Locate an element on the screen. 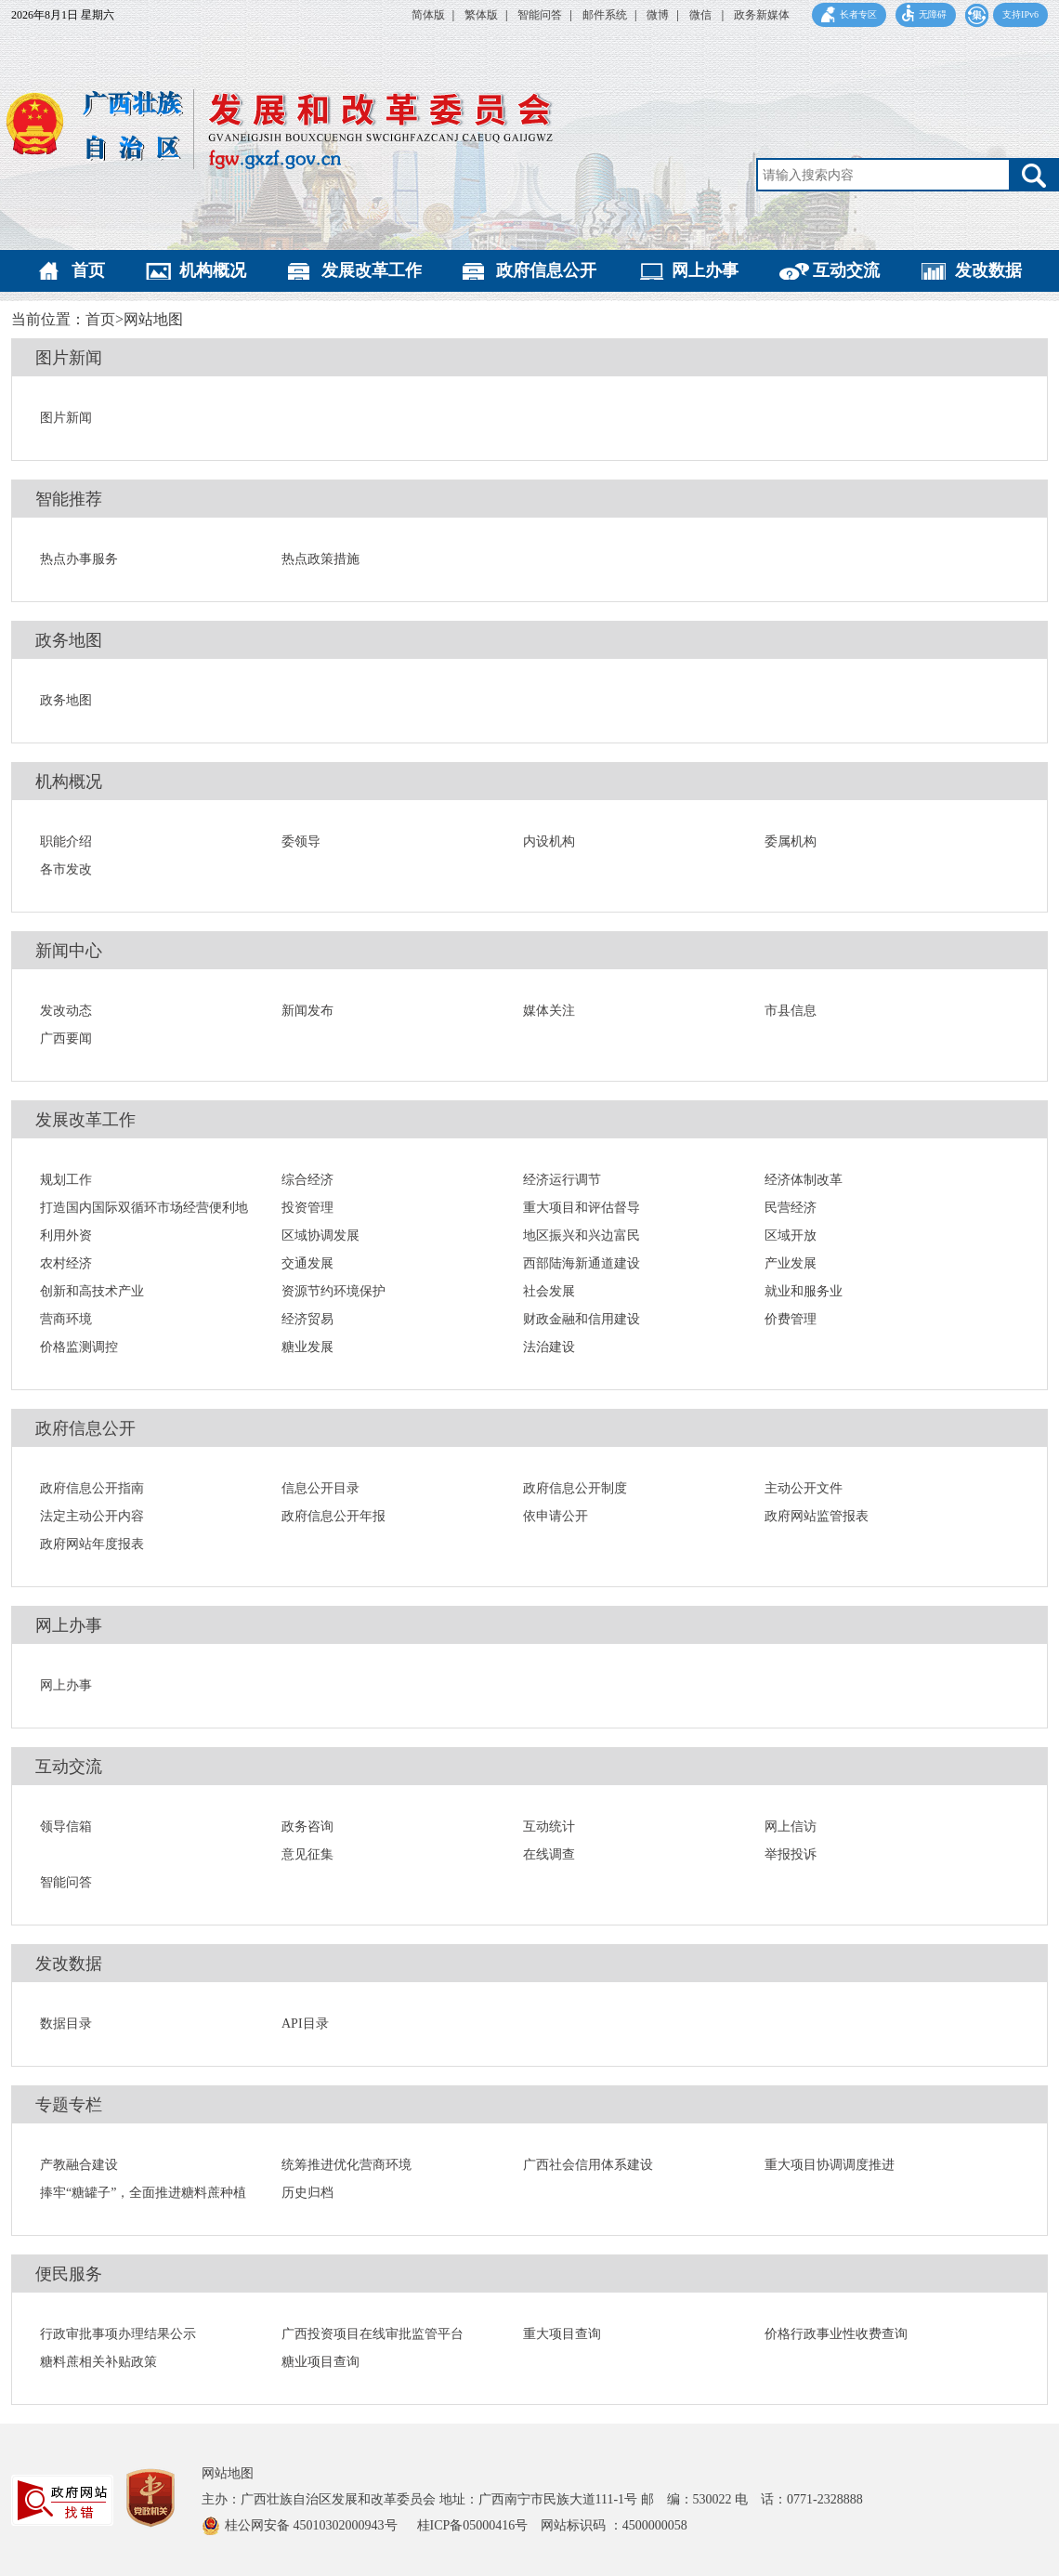  热点政策措施 is located at coordinates (320, 559).